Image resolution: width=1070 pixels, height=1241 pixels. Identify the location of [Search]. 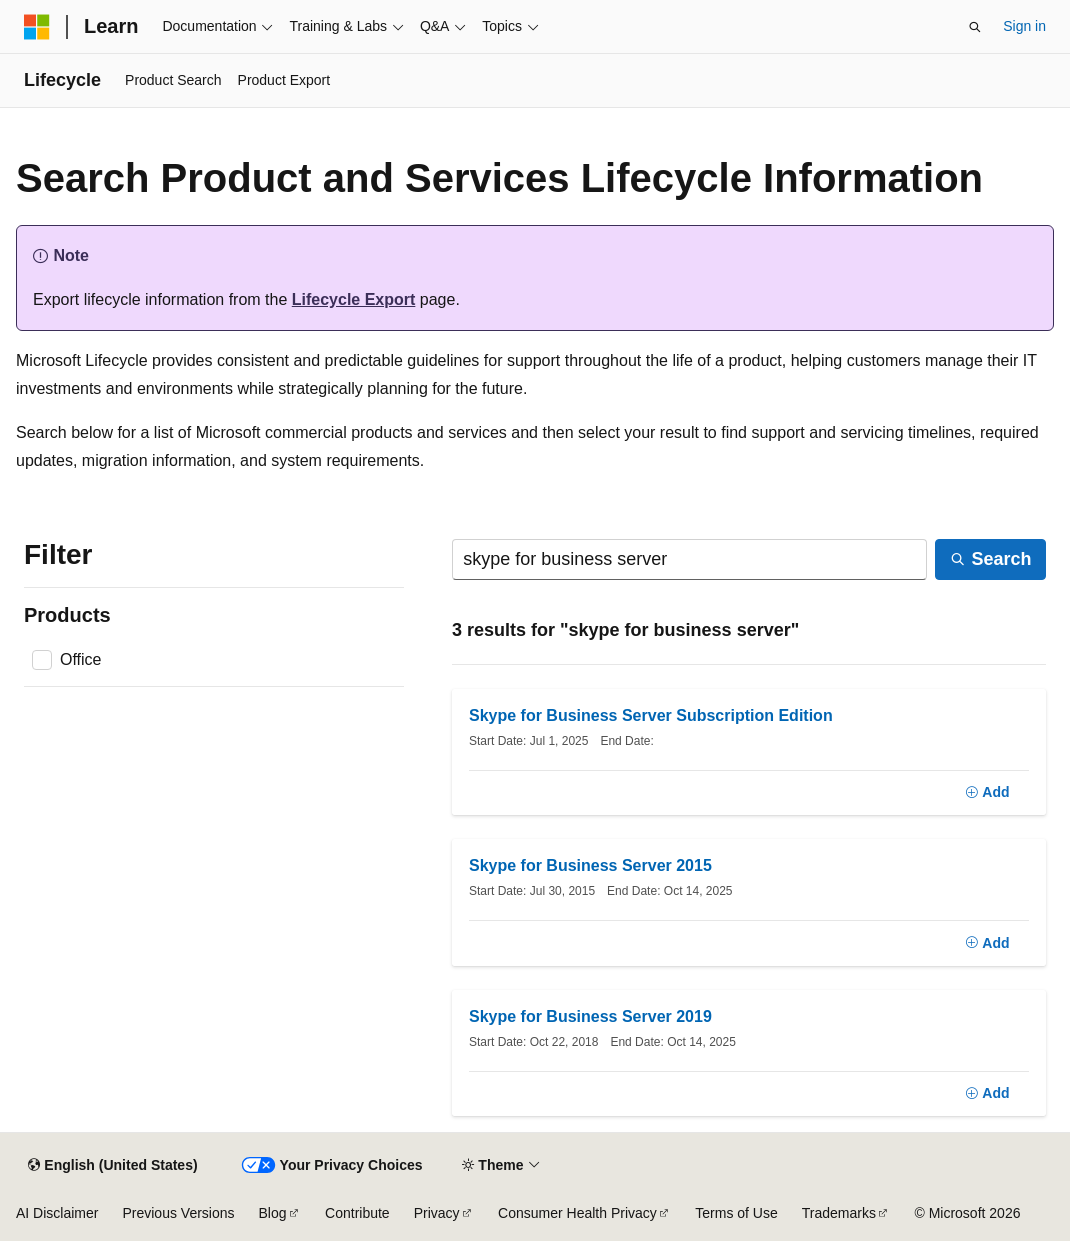
(689, 559).